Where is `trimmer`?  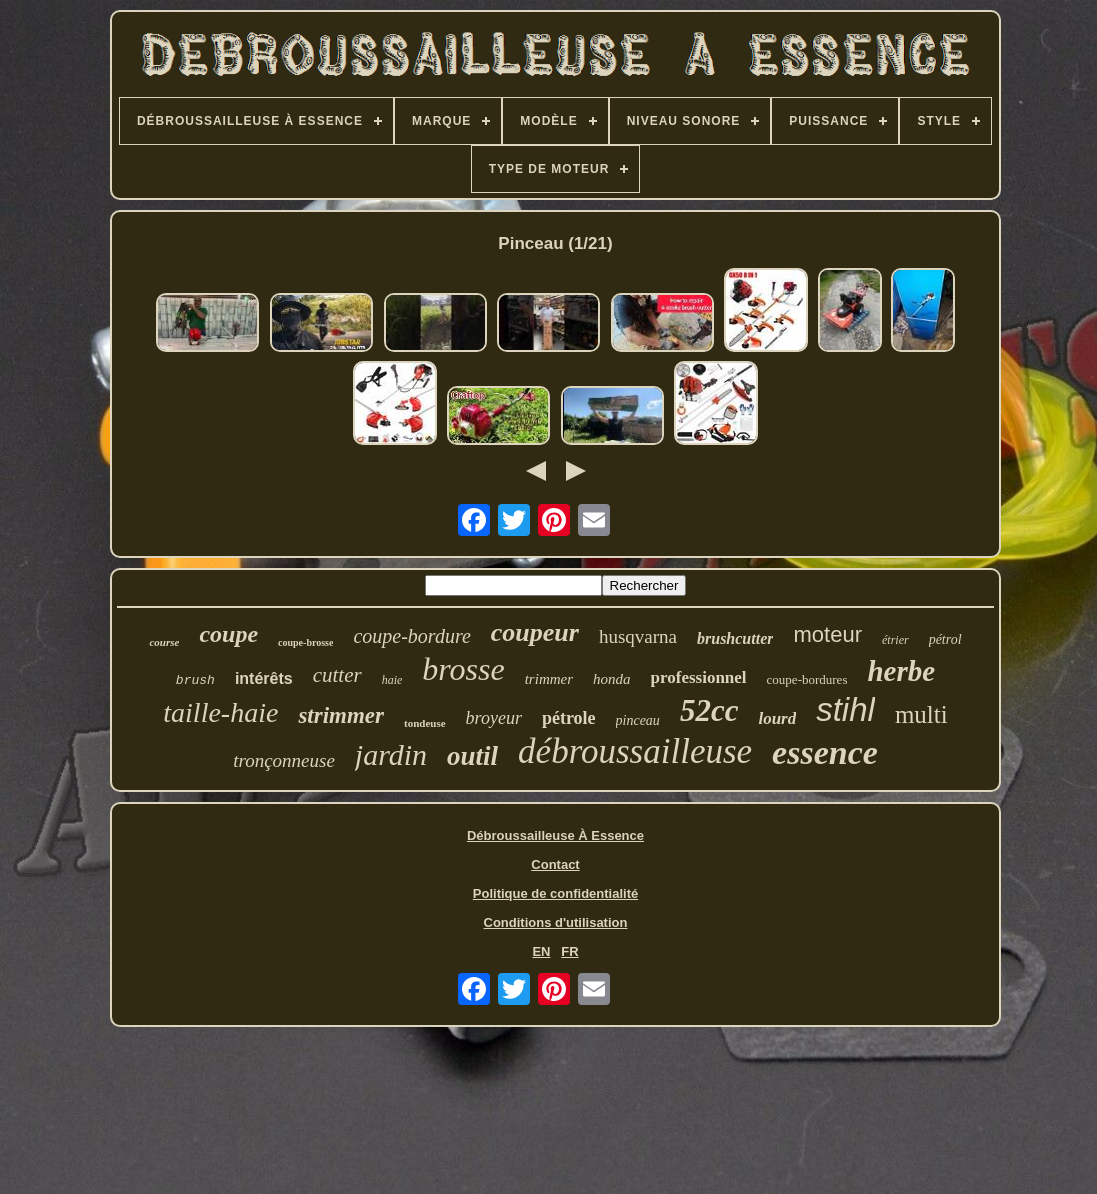 trimmer is located at coordinates (549, 679).